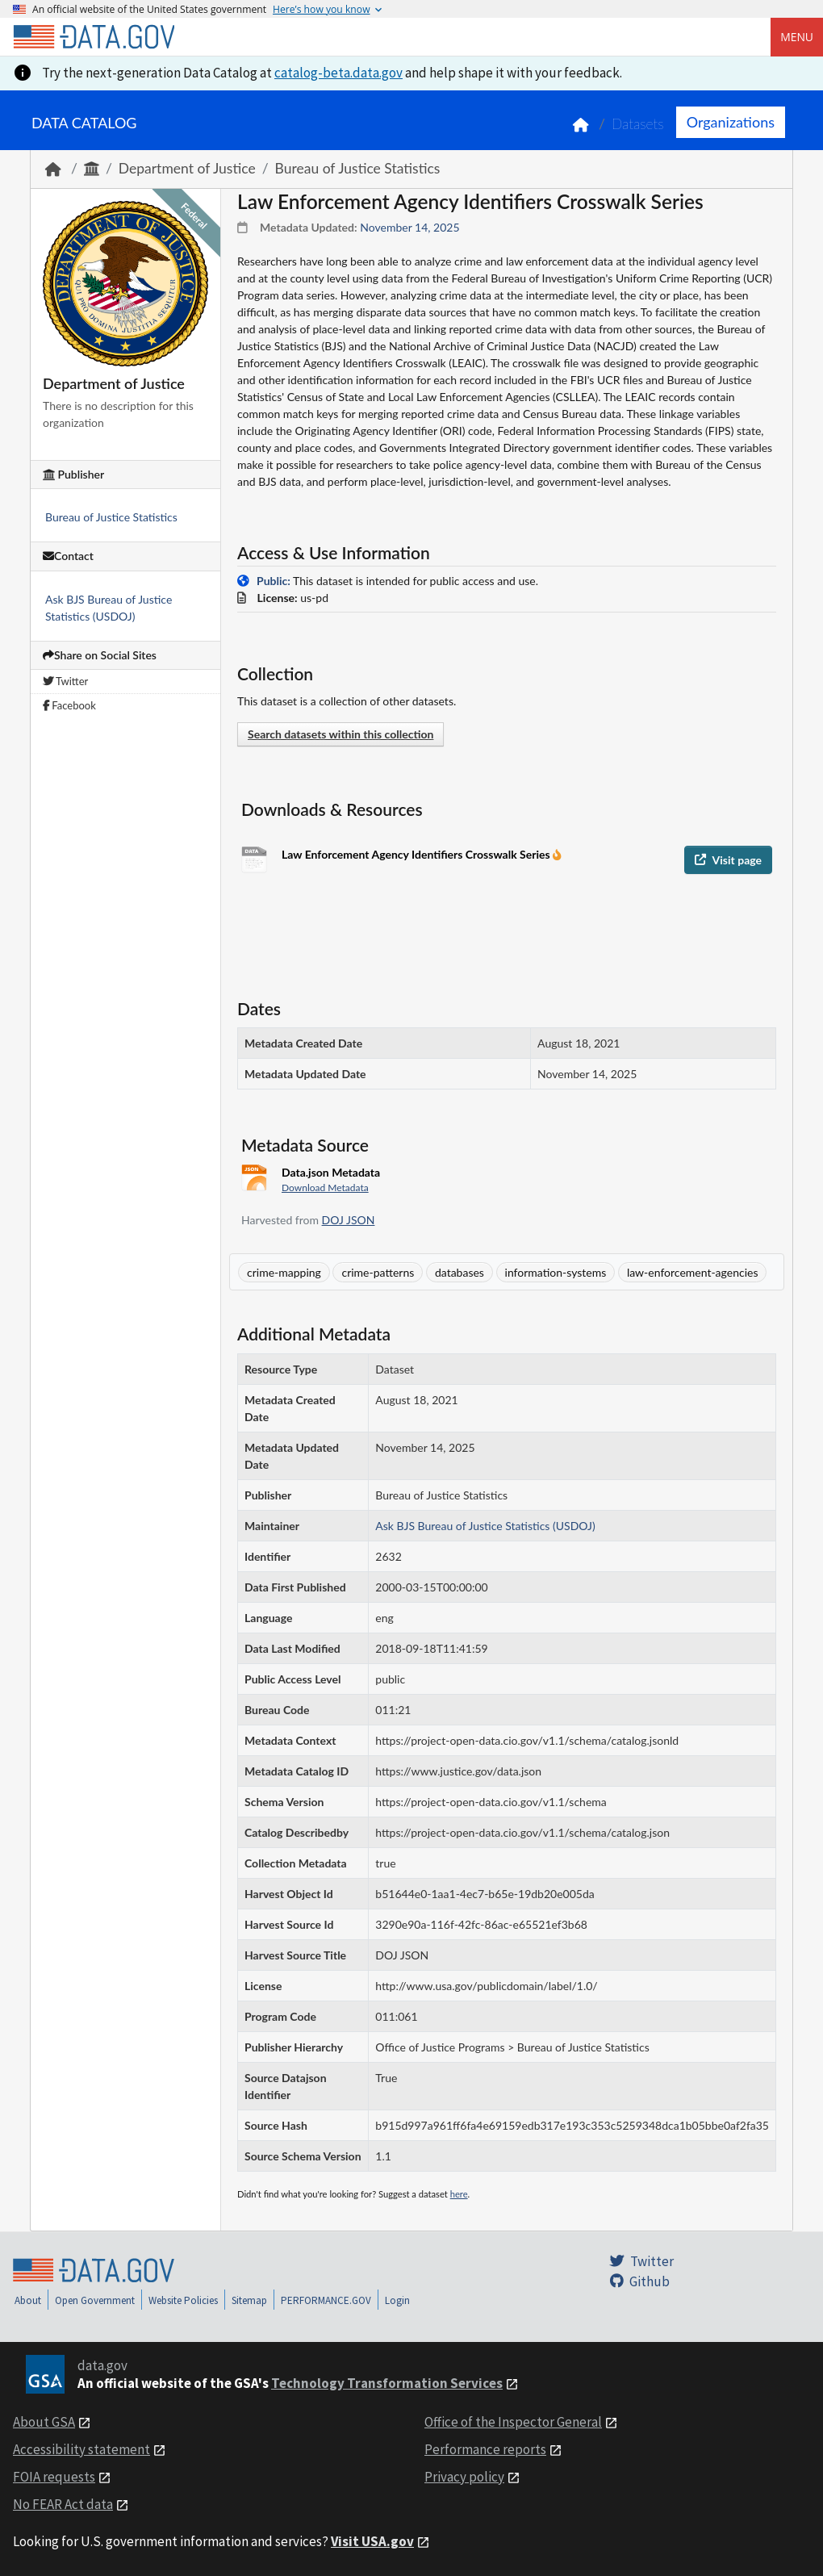 Image resolution: width=823 pixels, height=2576 pixels. I want to click on Department of Justice, so click(187, 168).